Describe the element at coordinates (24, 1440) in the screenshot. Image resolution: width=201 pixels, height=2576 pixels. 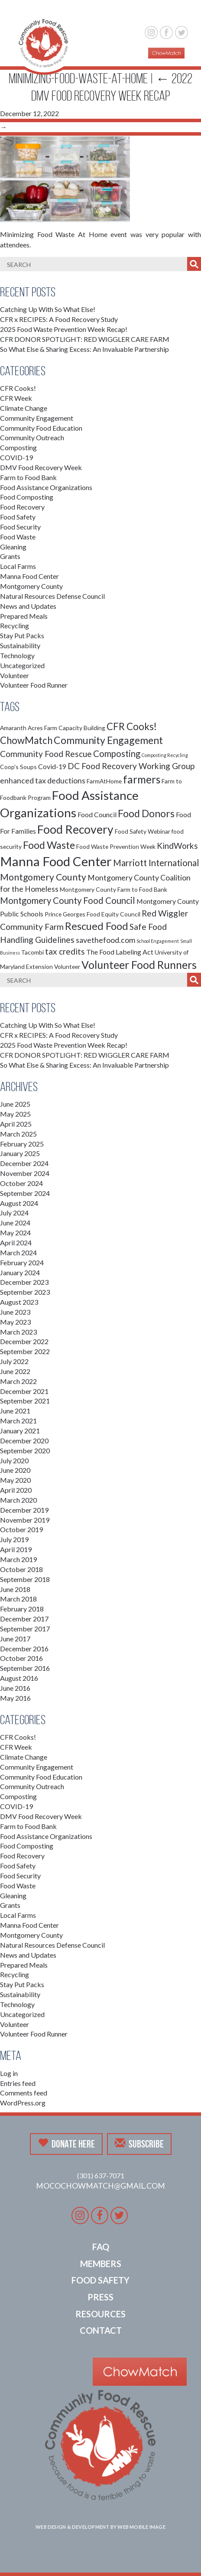
I see `December 2020` at that location.